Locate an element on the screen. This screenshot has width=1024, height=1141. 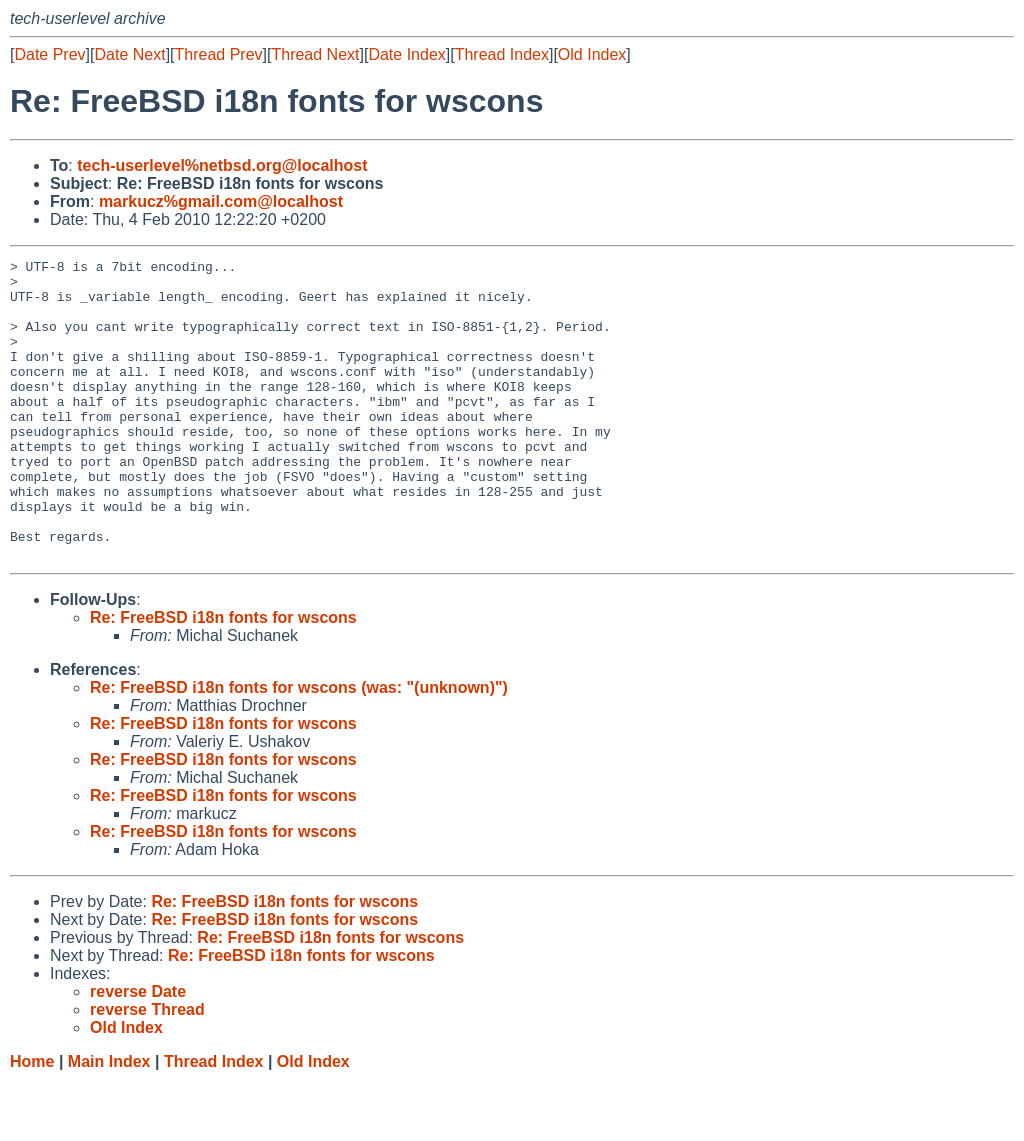
Re: FreeBSD i18n fonts for wscons (was: "(unknown)") is located at coordinates (299, 747).